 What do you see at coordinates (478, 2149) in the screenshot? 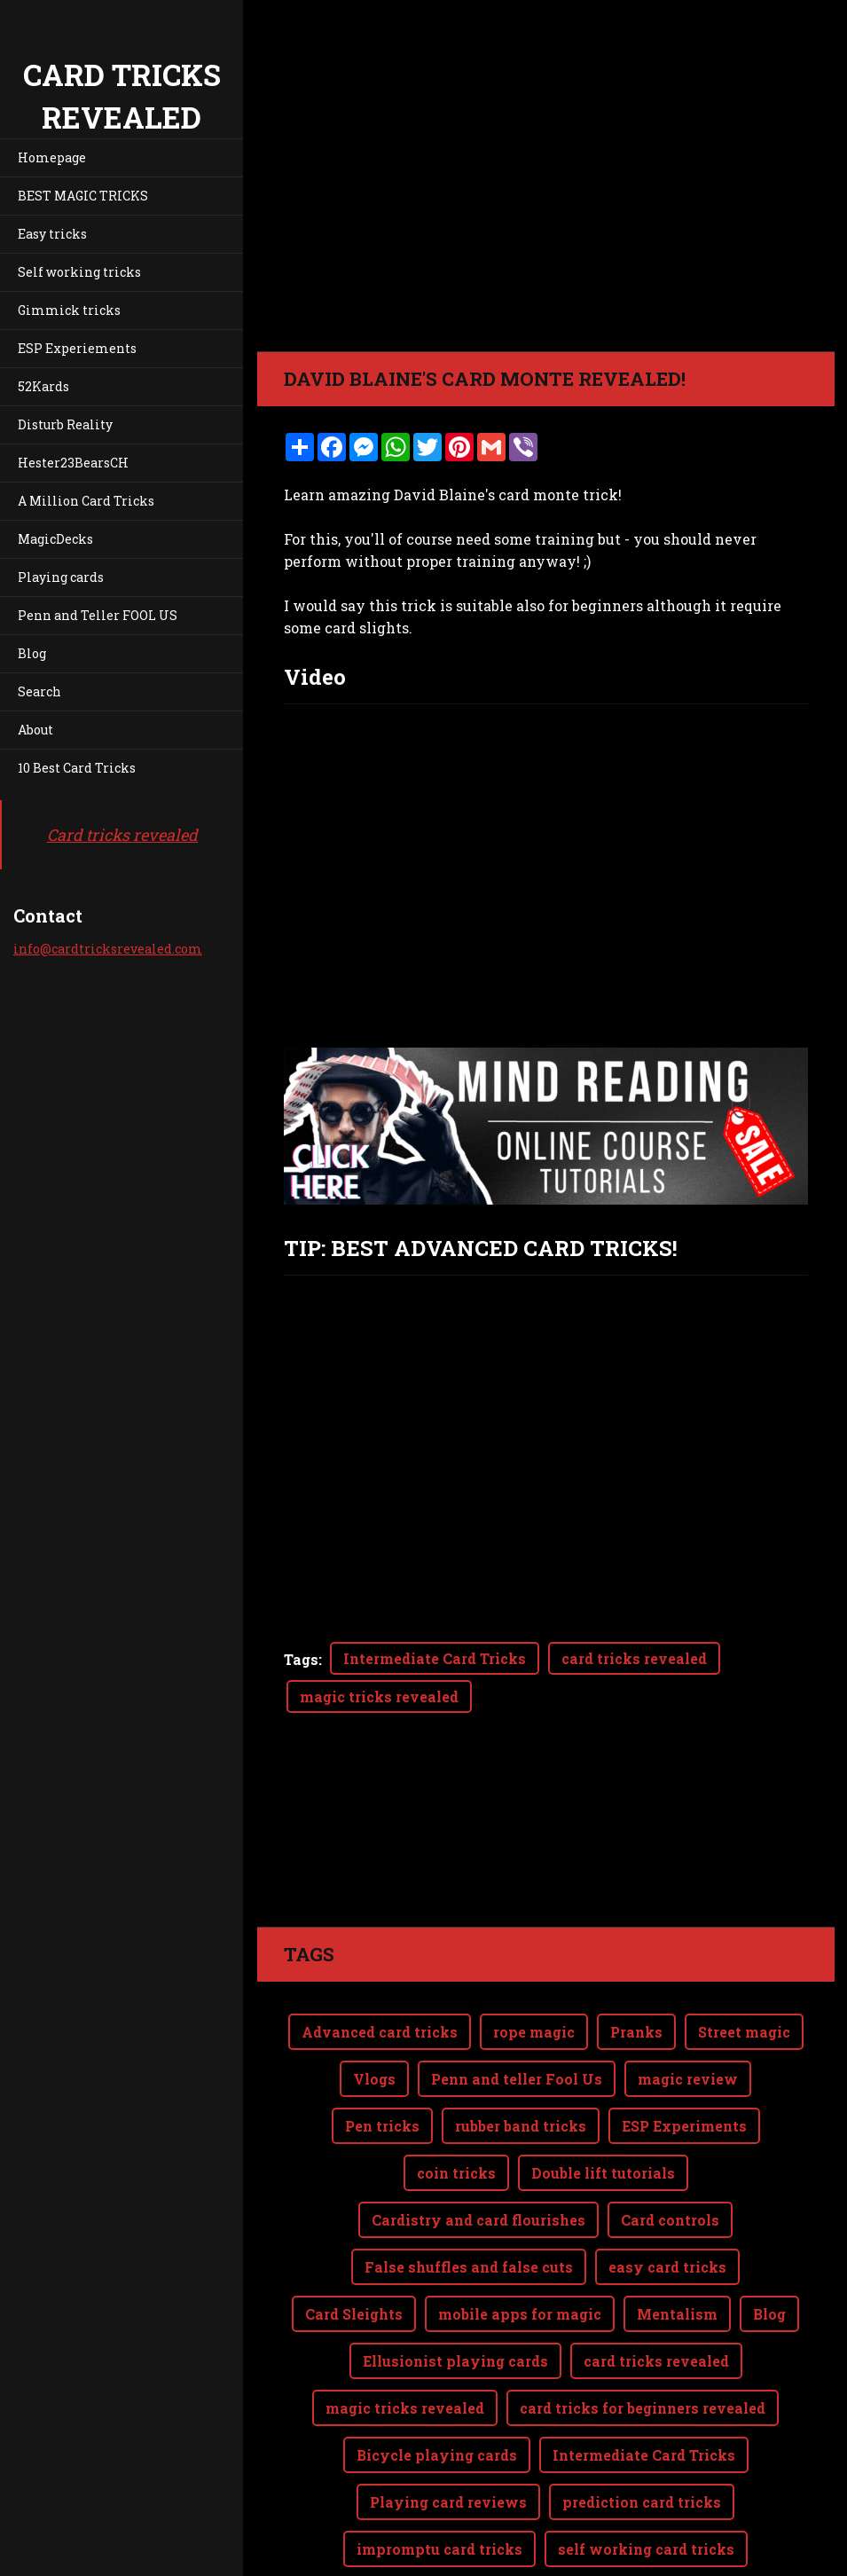
I see `Cardistry and card flourishes` at bounding box center [478, 2149].